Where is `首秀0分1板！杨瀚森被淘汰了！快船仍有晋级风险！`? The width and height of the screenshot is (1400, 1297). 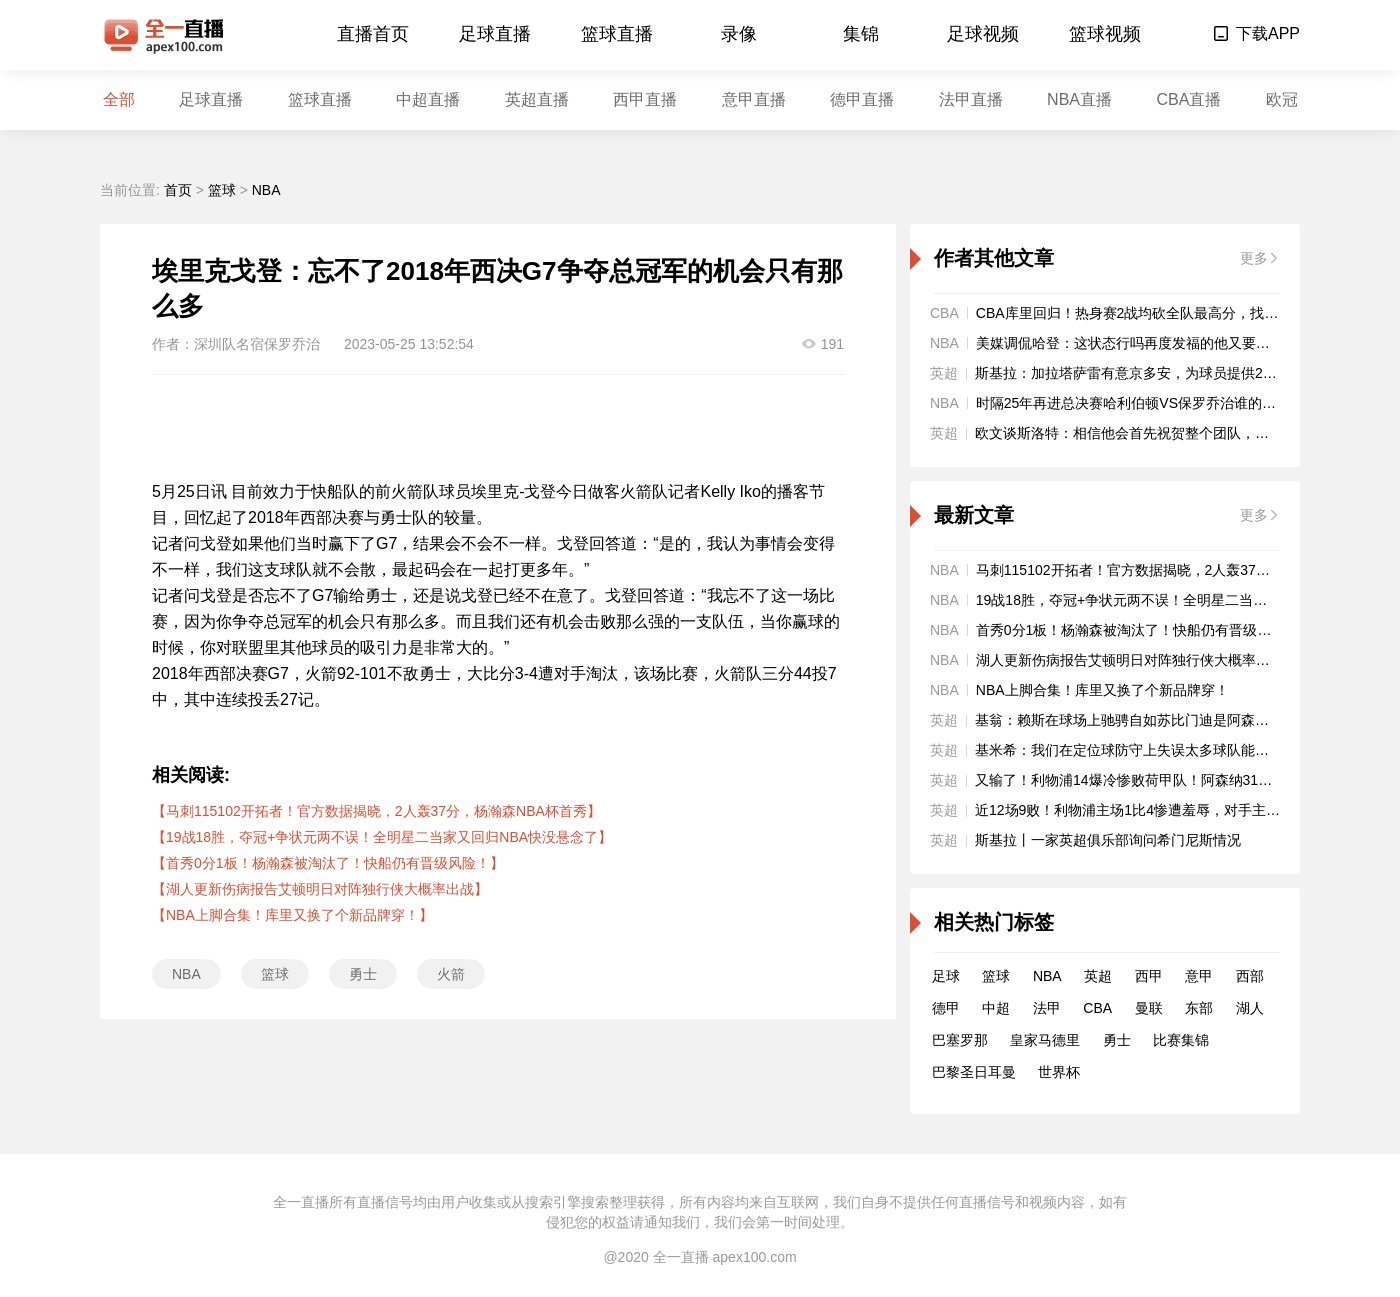 首秀0分1板！杨瀚森被淘汰了！快船仍有晋级风险！ is located at coordinates (1138, 630).